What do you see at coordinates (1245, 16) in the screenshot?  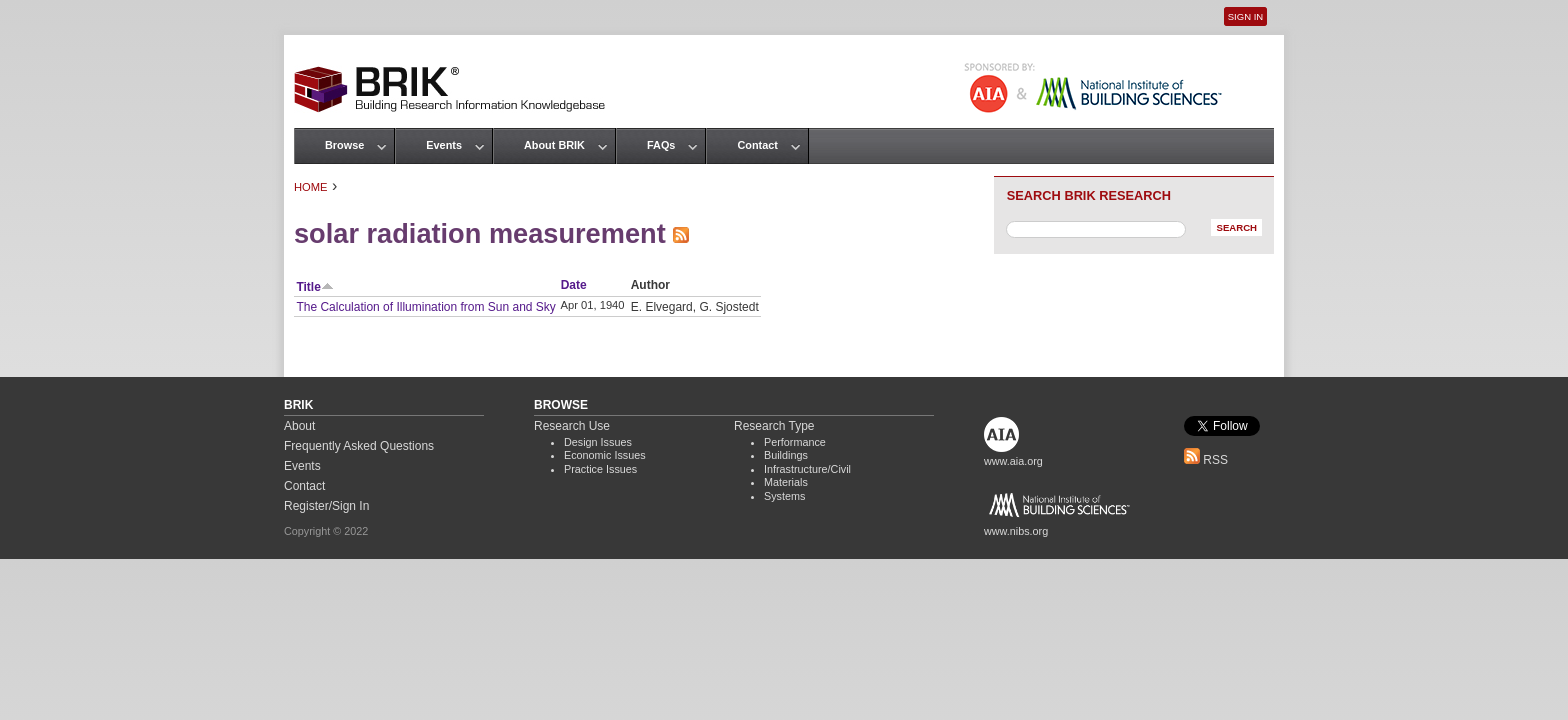 I see `Sign In` at bounding box center [1245, 16].